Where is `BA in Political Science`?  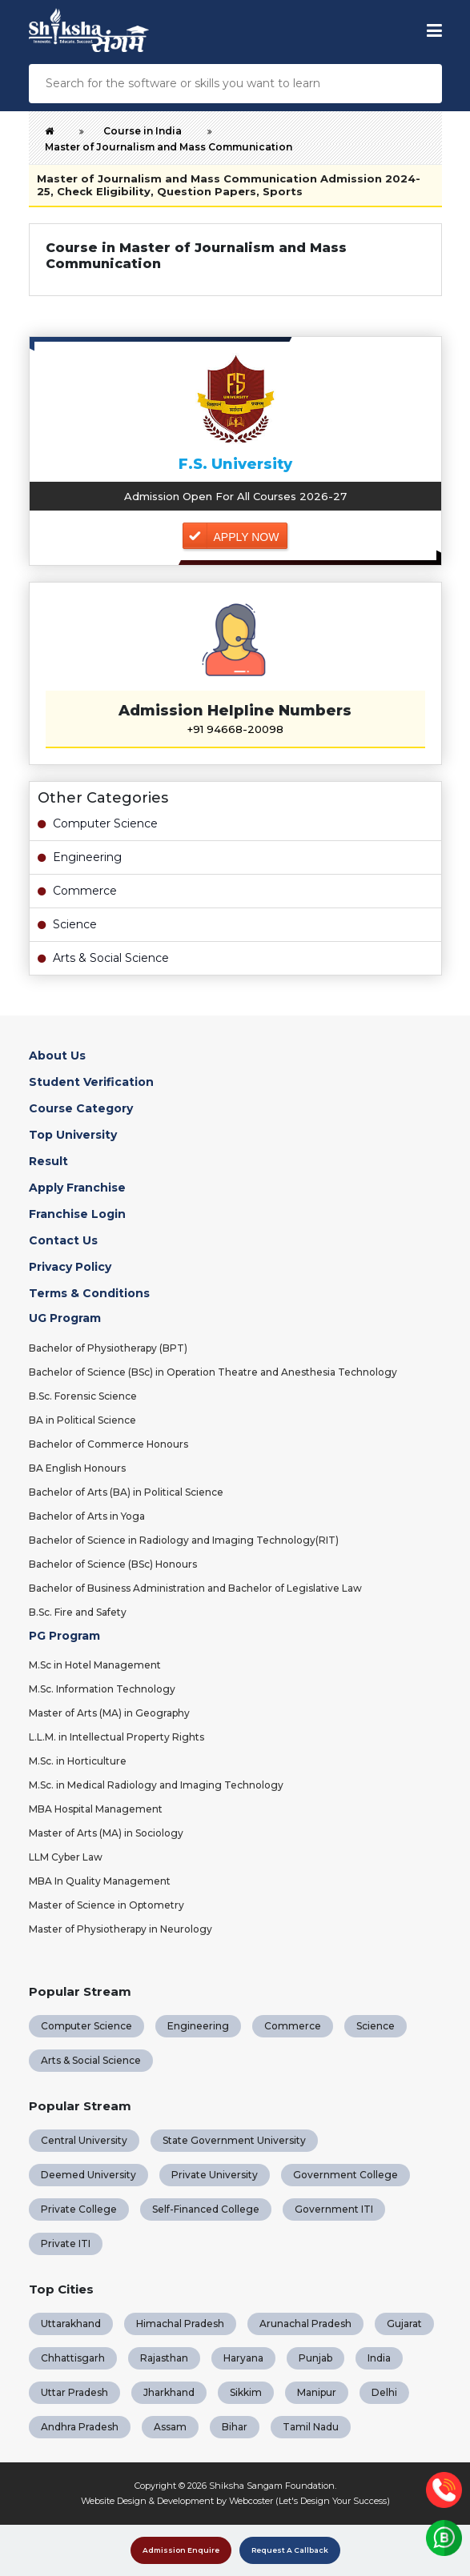
BA in Political Science is located at coordinates (82, 1420).